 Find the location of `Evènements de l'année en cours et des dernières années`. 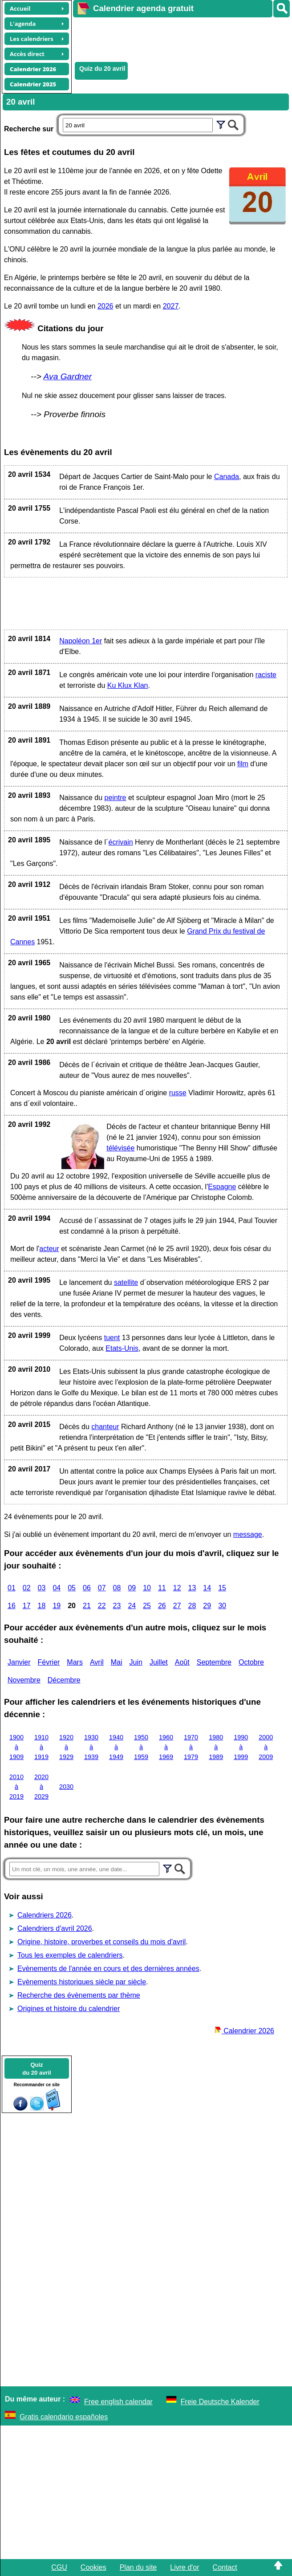

Evènements de l'année en cours et des dernières années is located at coordinates (108, 1968).